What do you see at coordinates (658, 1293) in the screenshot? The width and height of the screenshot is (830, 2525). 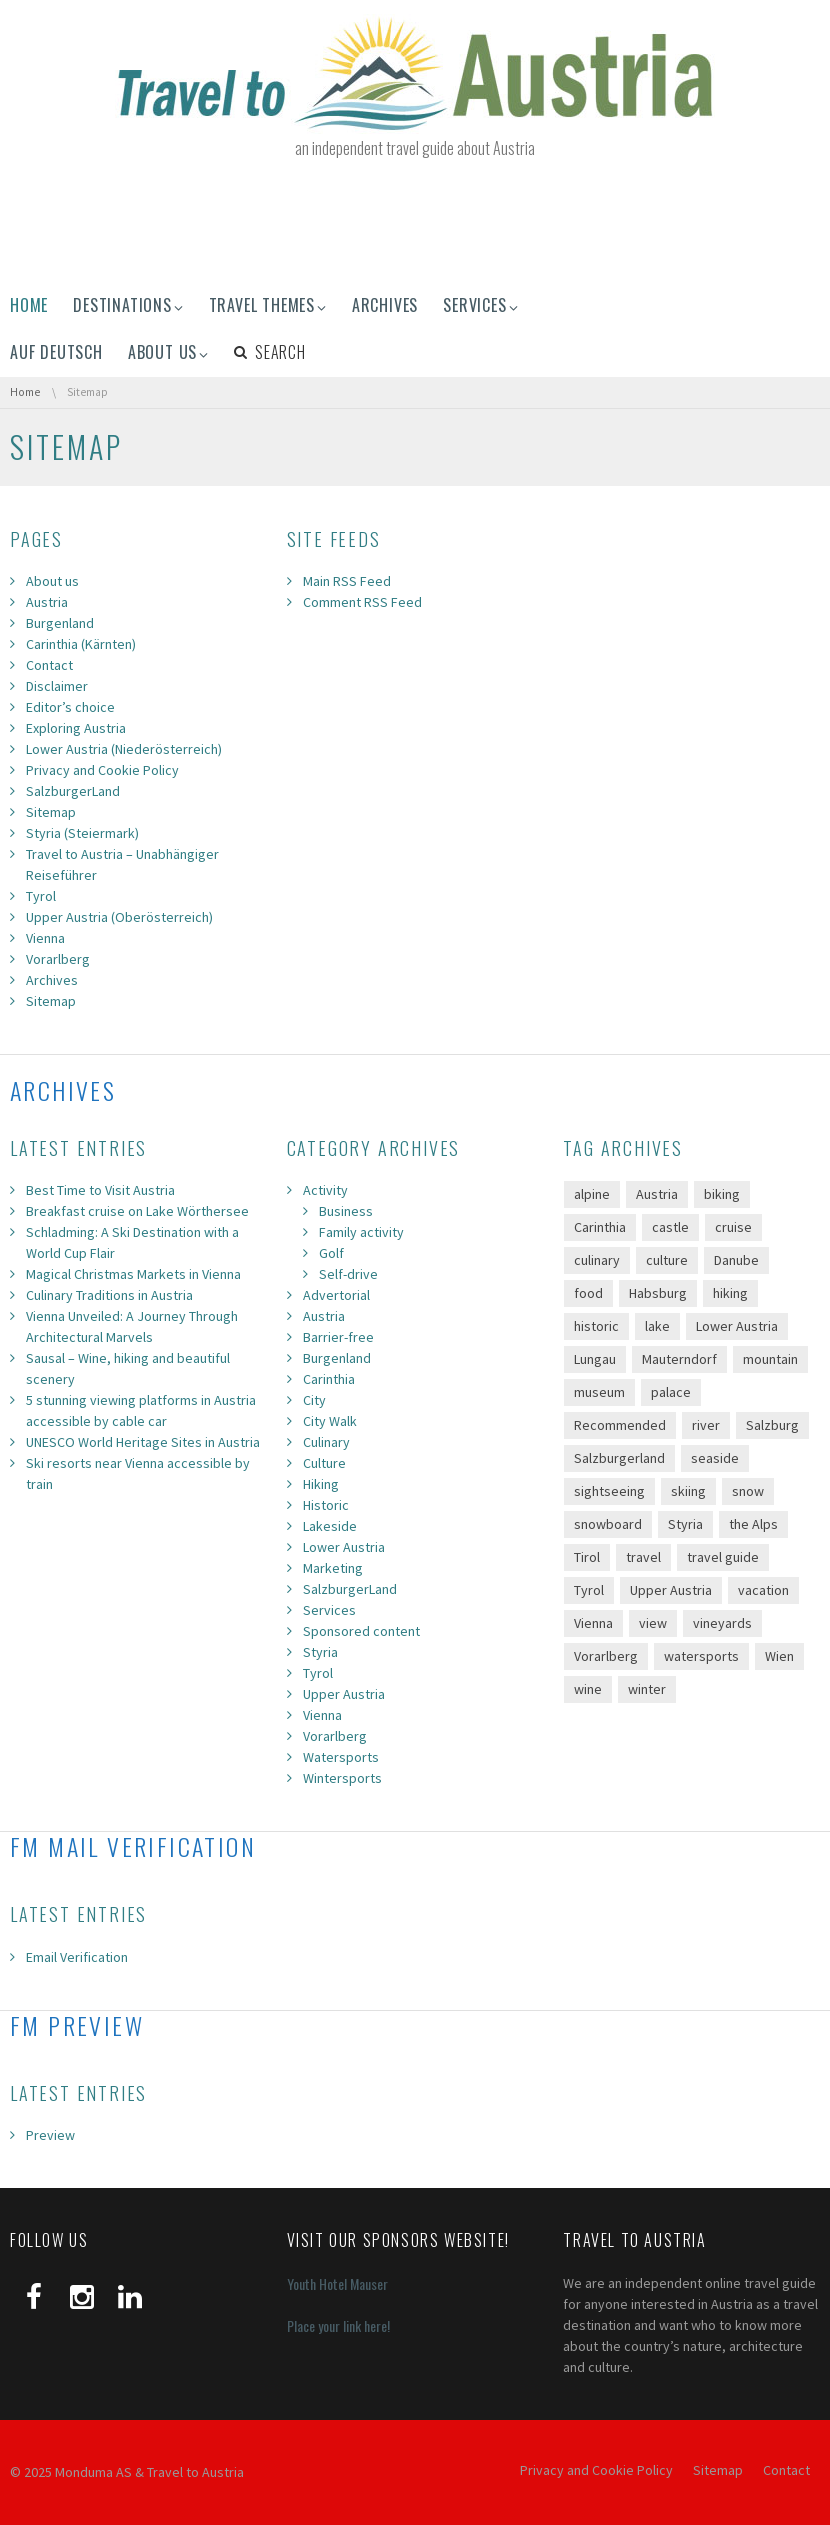 I see `Habsburg [Habsburg (8 items)]` at bounding box center [658, 1293].